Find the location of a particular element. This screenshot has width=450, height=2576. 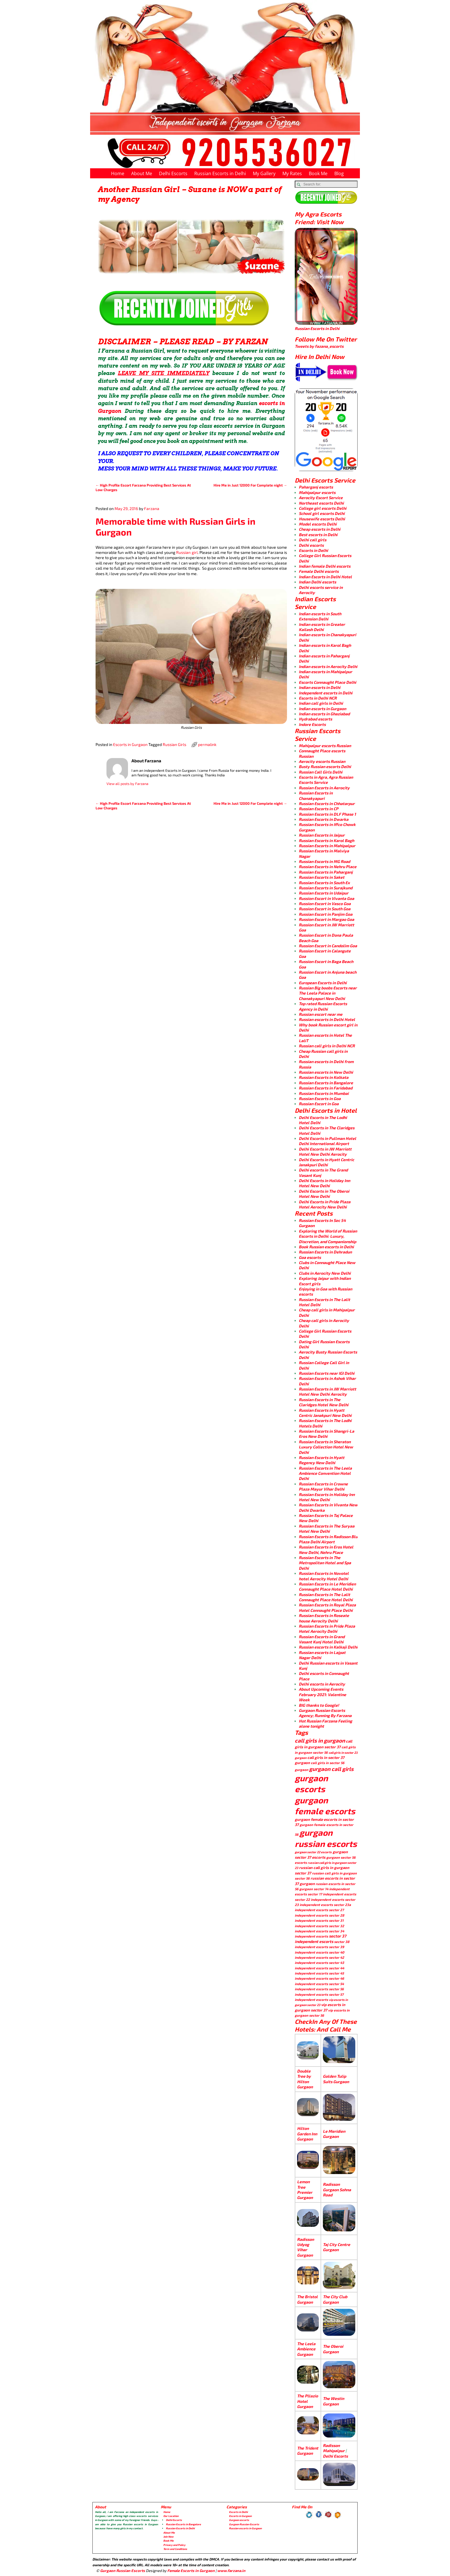

Join Now is located at coordinates (168, 2536).